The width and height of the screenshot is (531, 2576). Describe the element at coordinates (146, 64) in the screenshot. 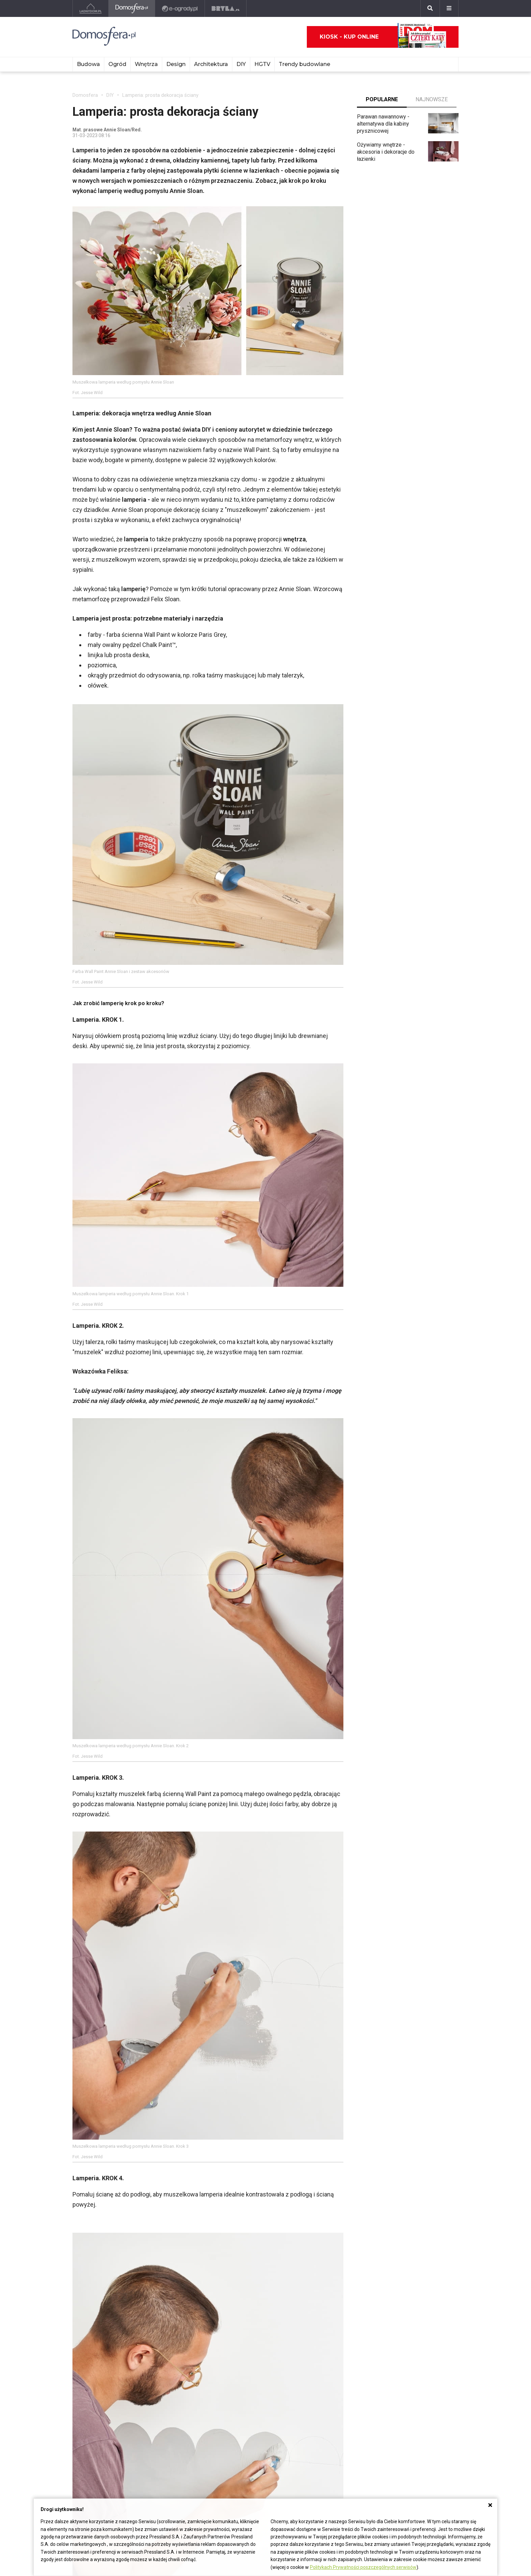

I see `Wnętrza` at that location.